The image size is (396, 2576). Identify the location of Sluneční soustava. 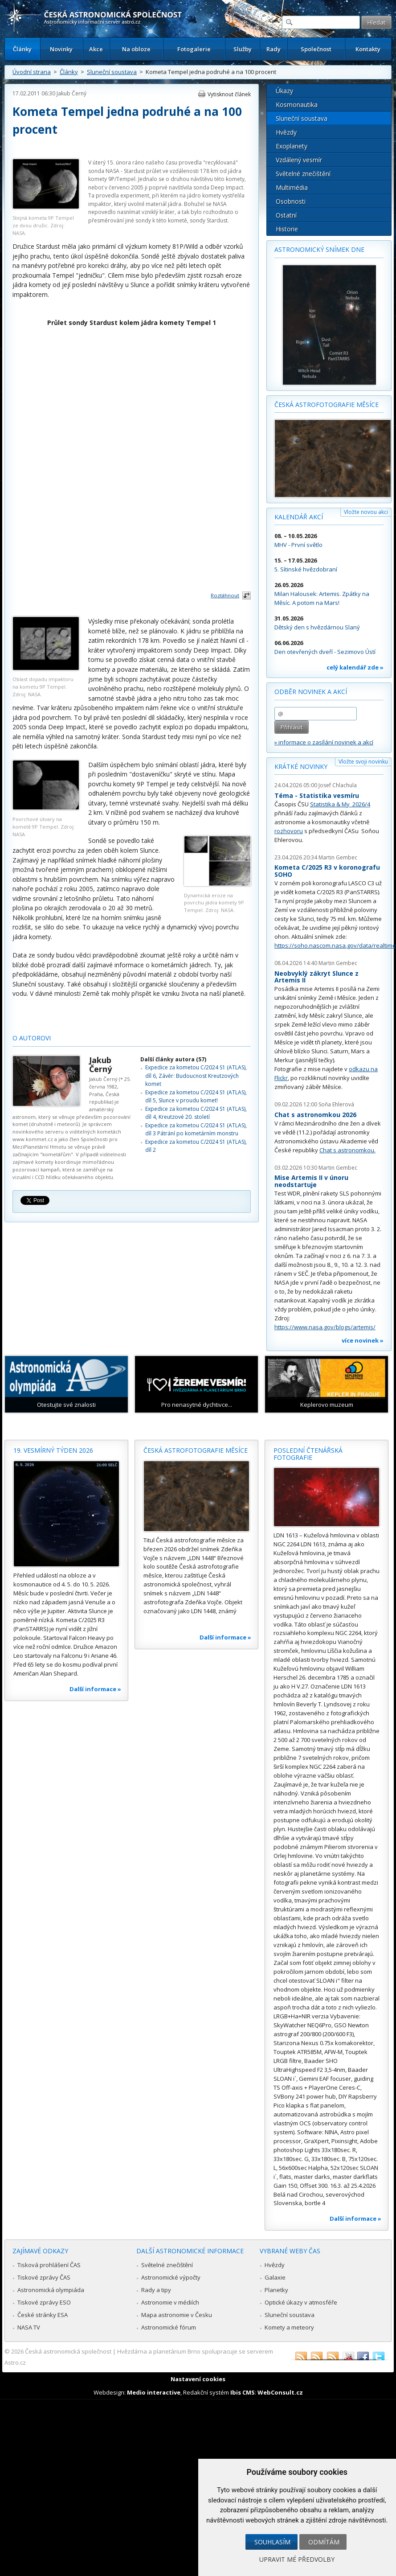
(112, 72).